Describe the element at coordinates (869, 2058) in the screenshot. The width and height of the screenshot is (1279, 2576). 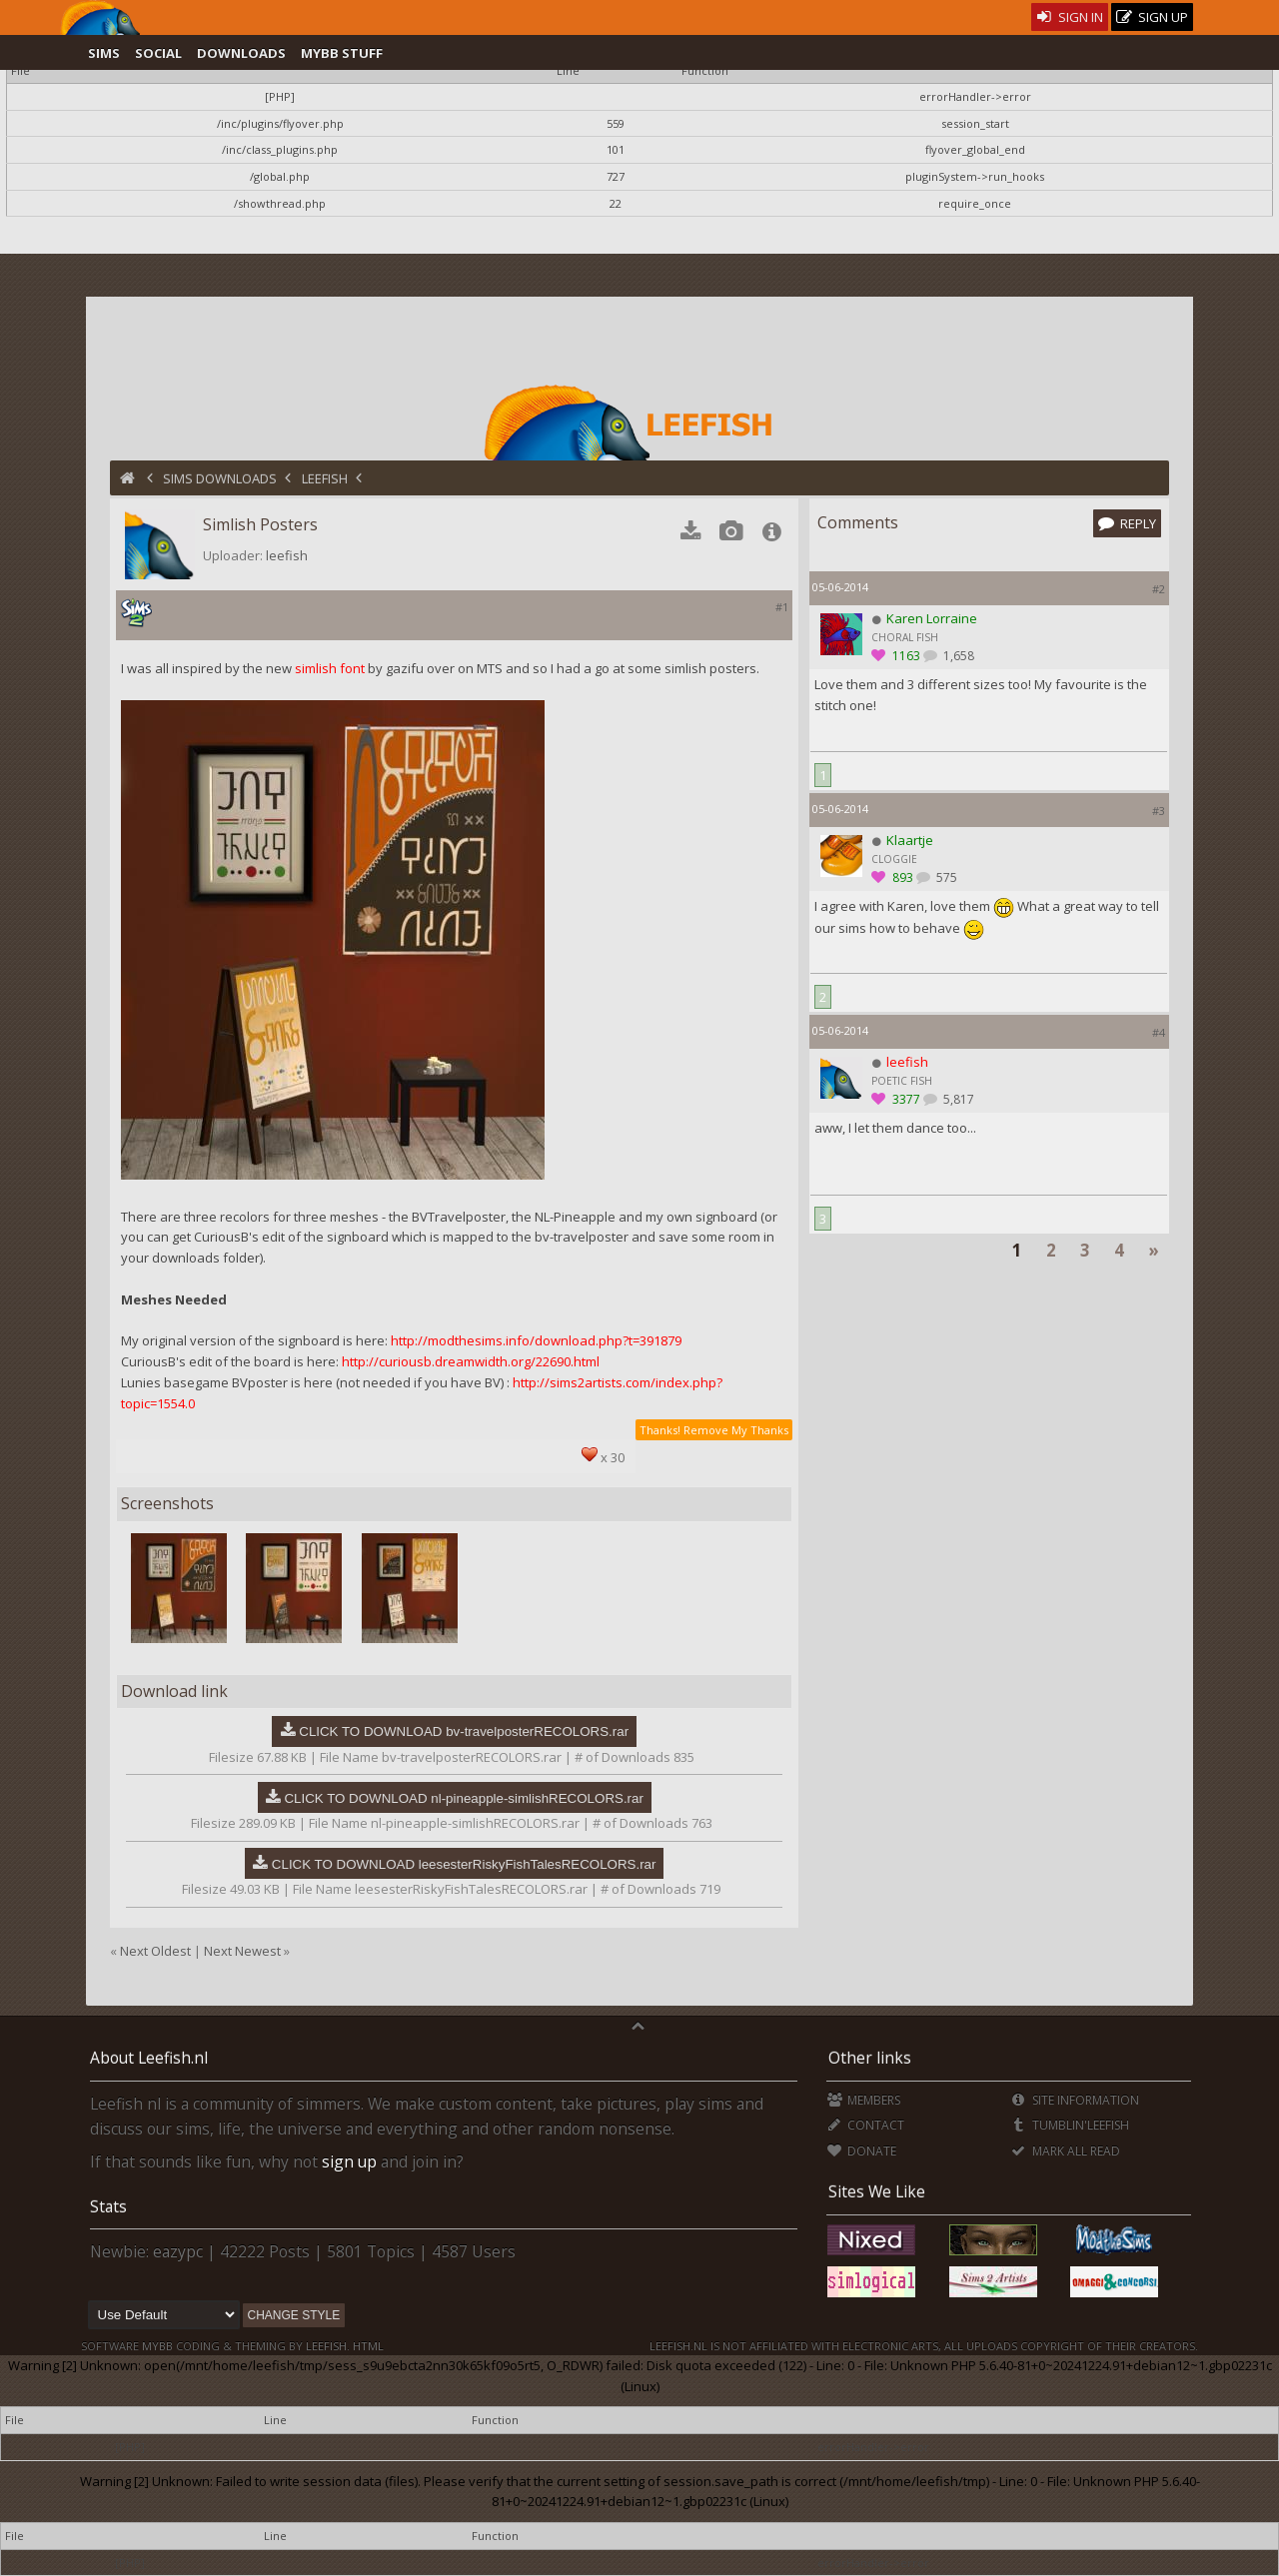
I see `Other links` at that location.